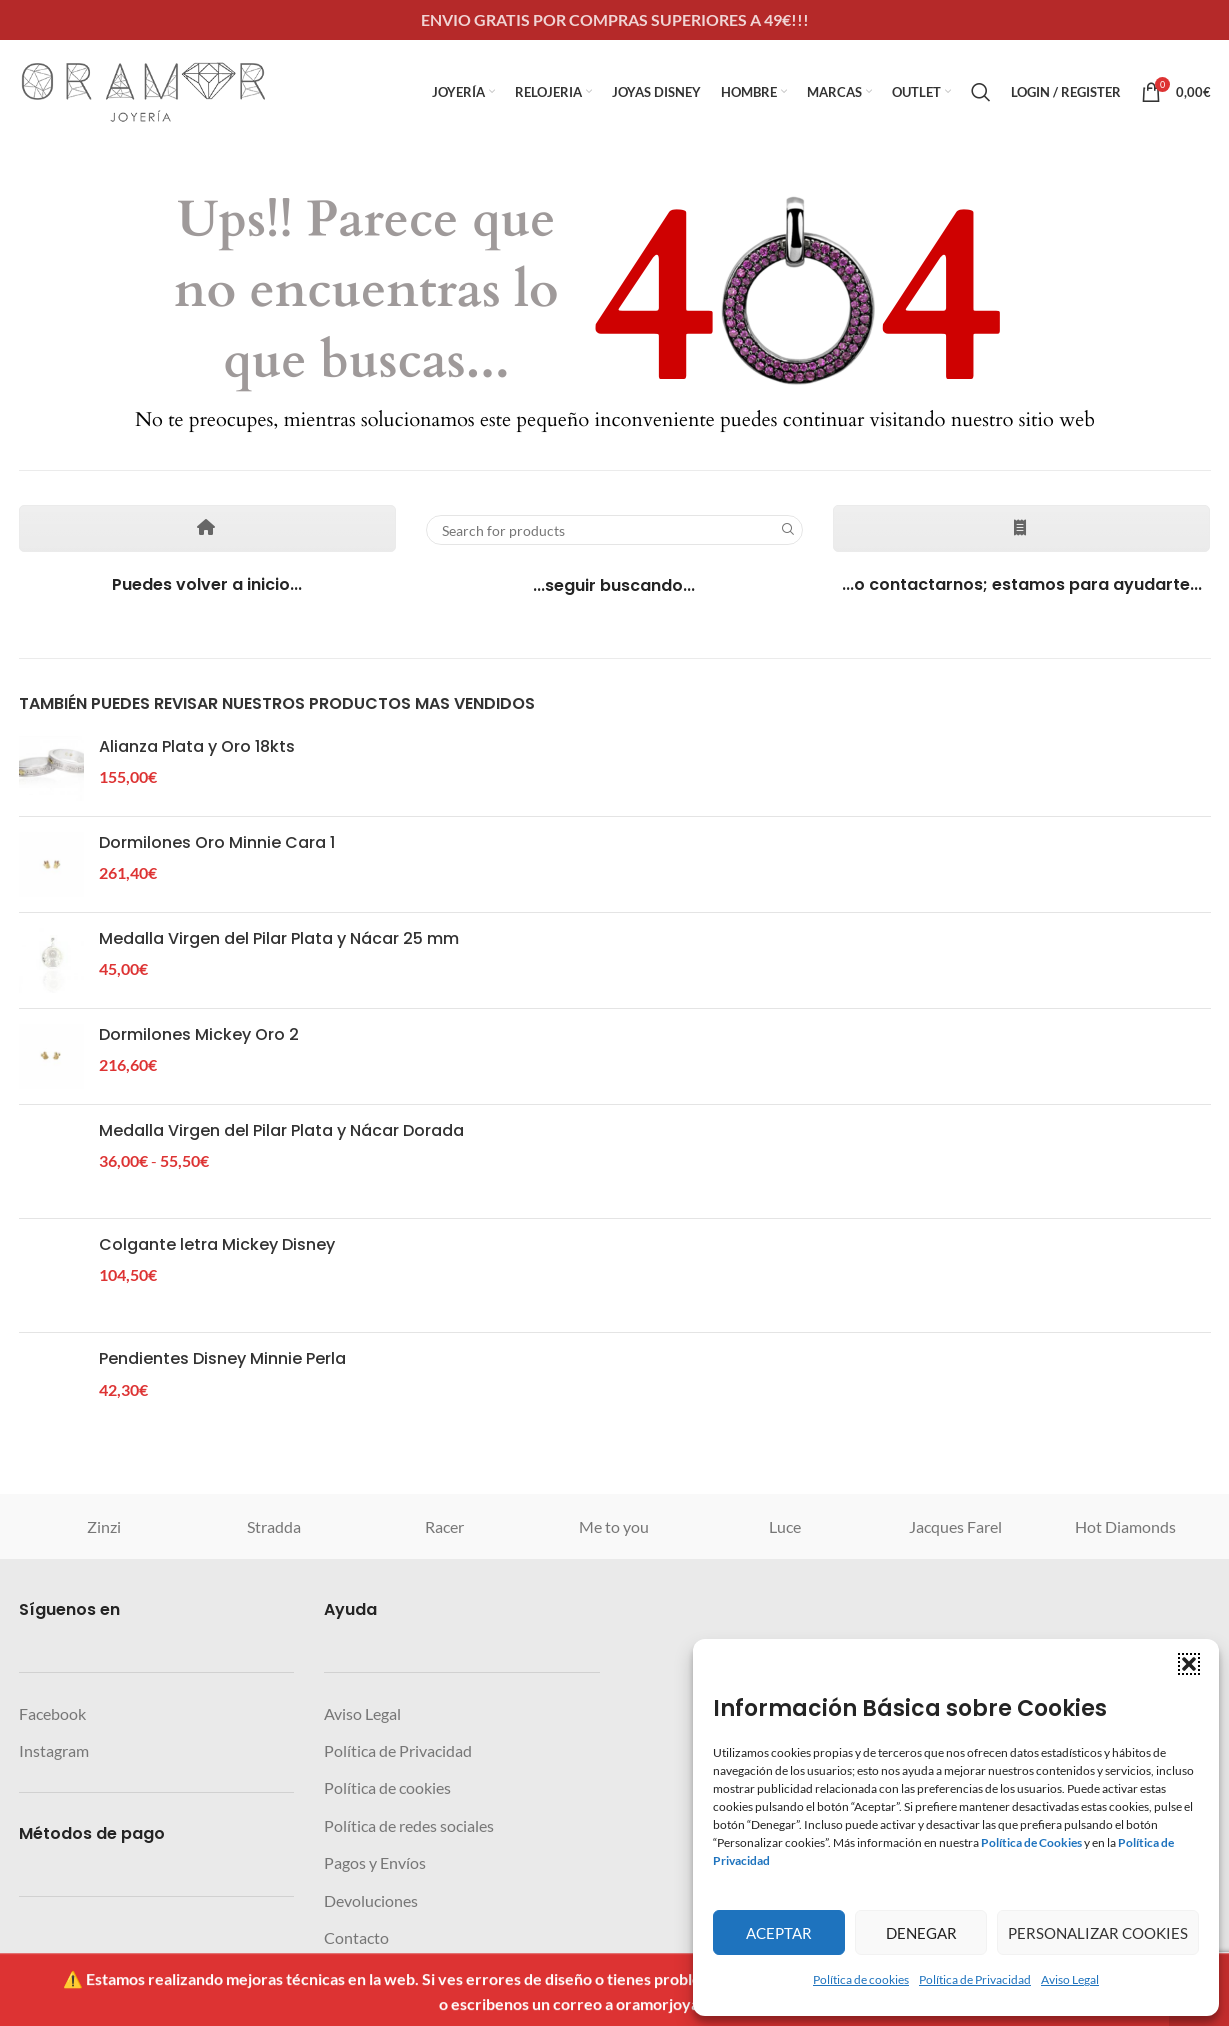 The height and width of the screenshot is (2026, 1229). What do you see at coordinates (217, 843) in the screenshot?
I see `Dormilones Oro Minnie Cara 1` at bounding box center [217, 843].